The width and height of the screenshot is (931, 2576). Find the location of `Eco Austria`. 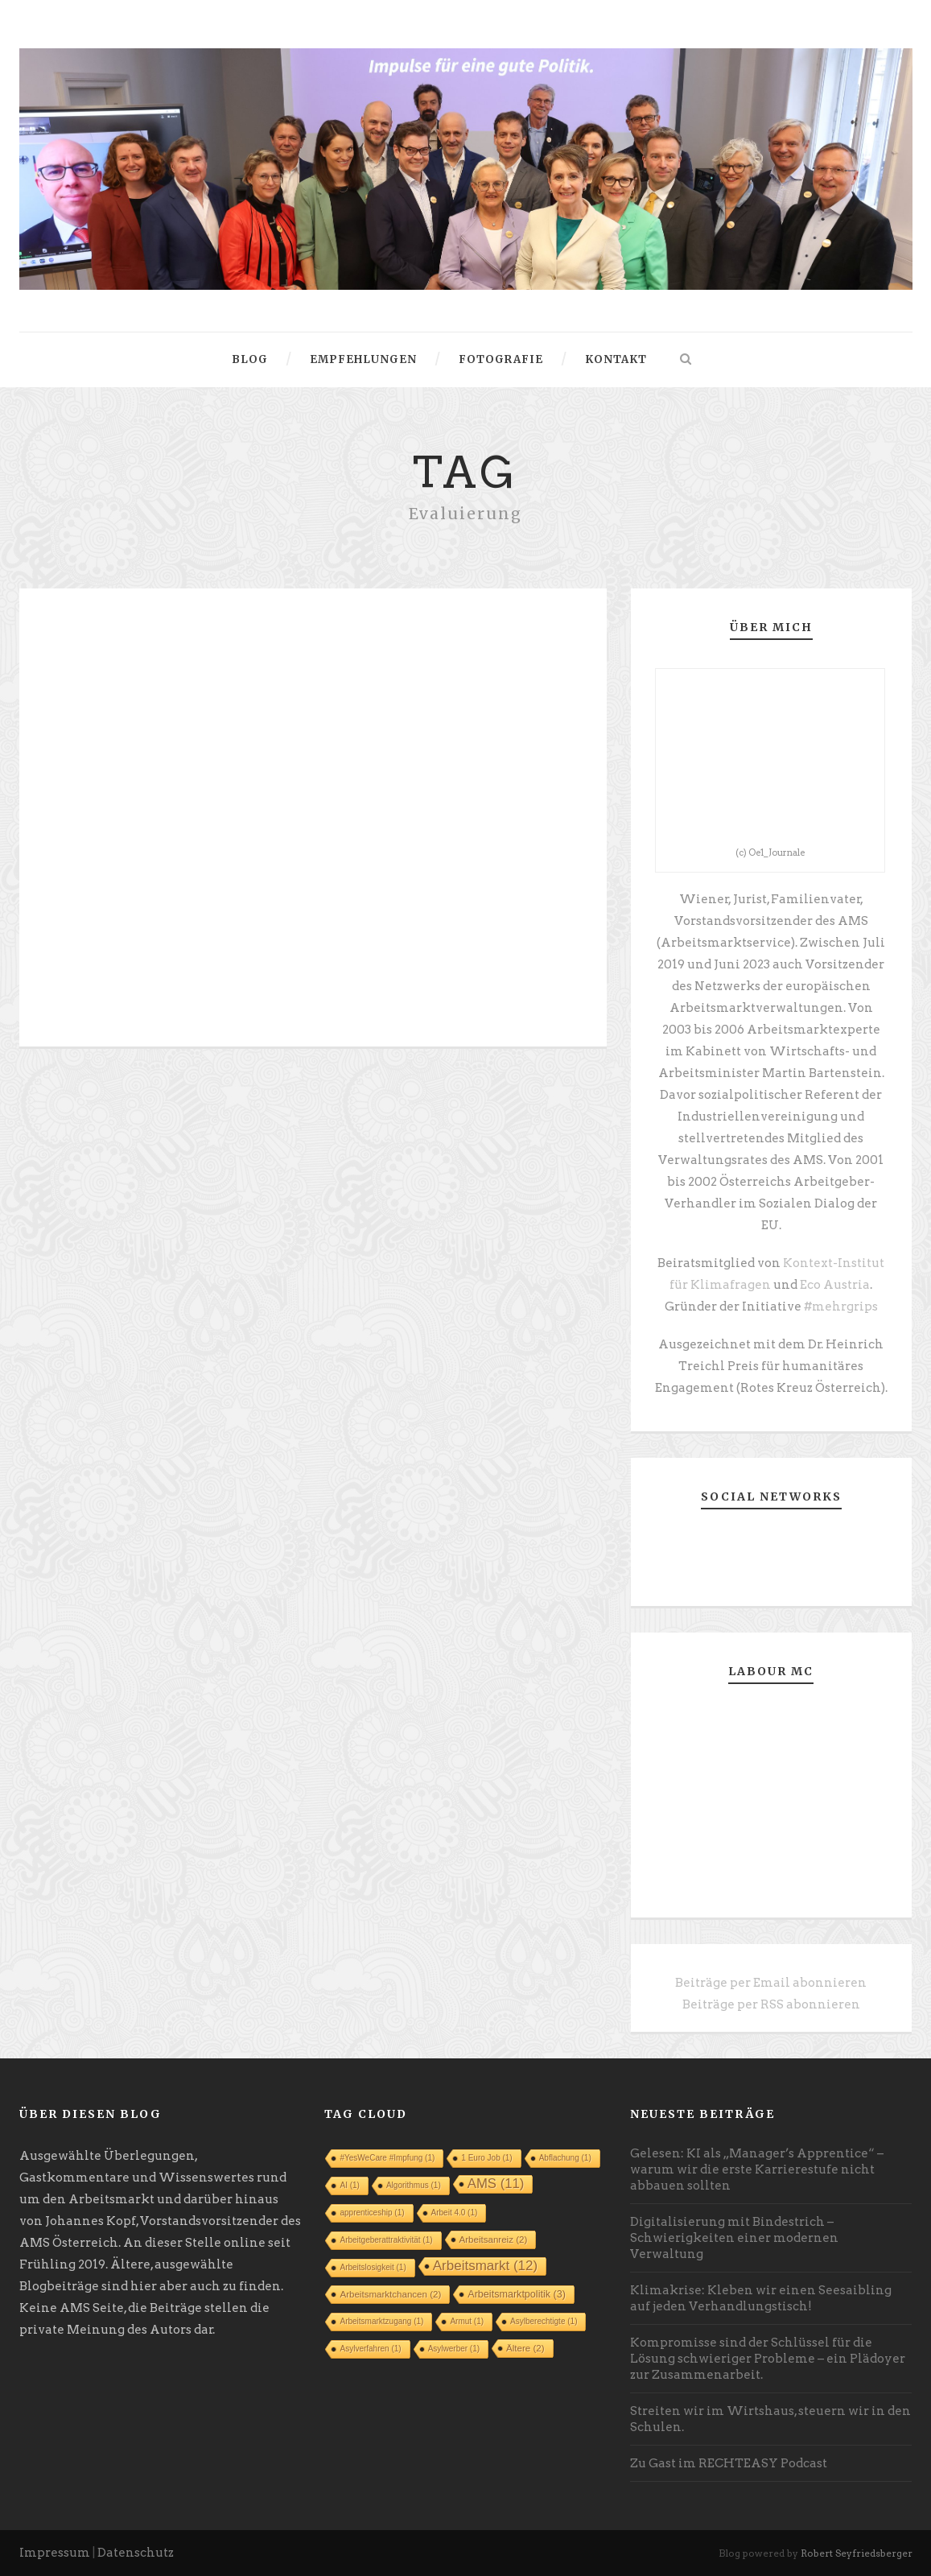

Eco Austria is located at coordinates (835, 1285).